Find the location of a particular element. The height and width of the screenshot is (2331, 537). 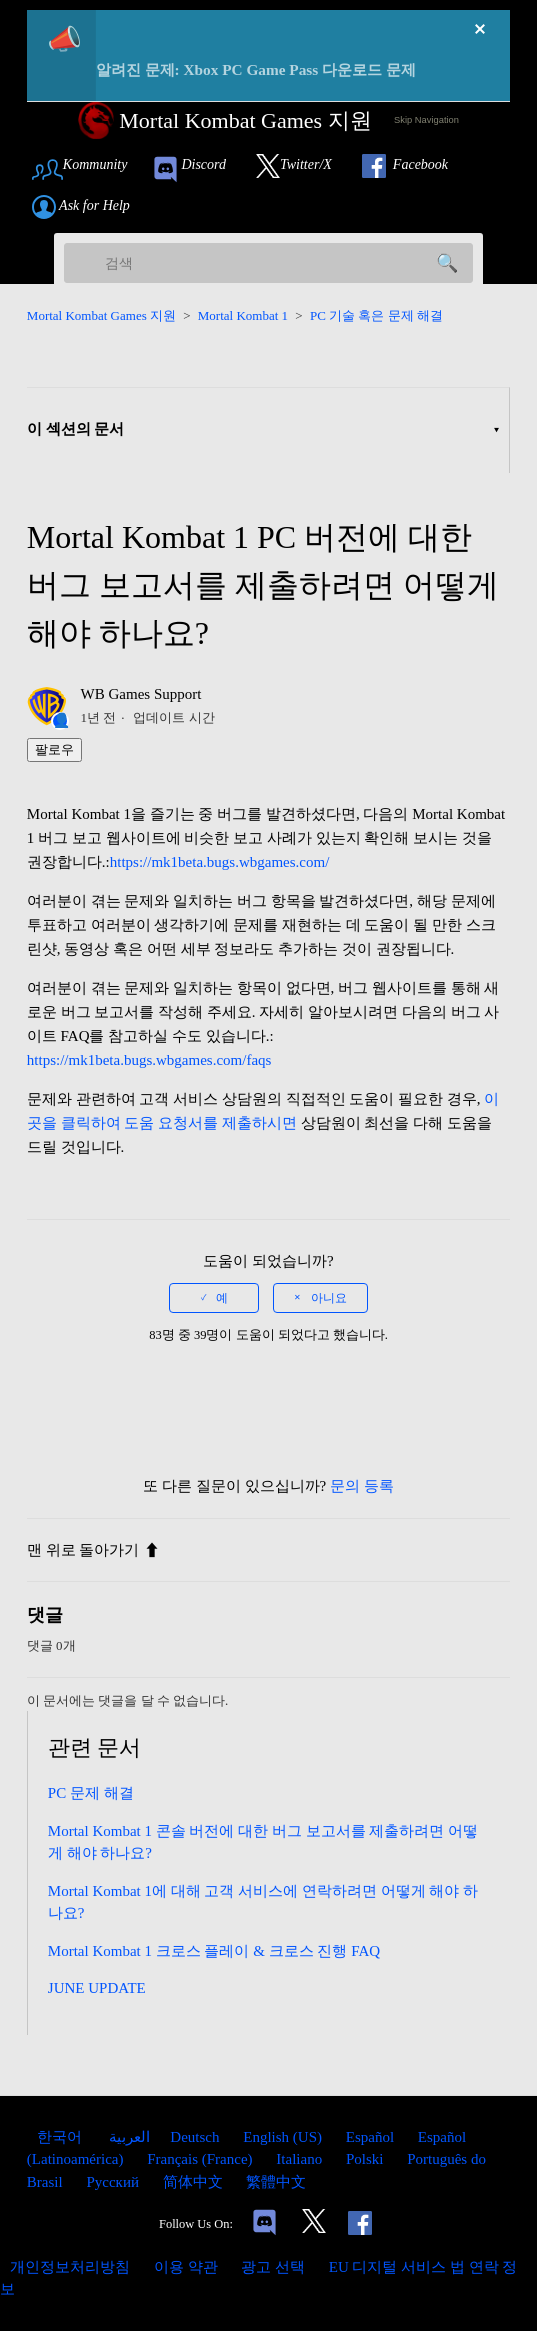

예 [이 문서가 유용했음] is located at coordinates (222, 1298).